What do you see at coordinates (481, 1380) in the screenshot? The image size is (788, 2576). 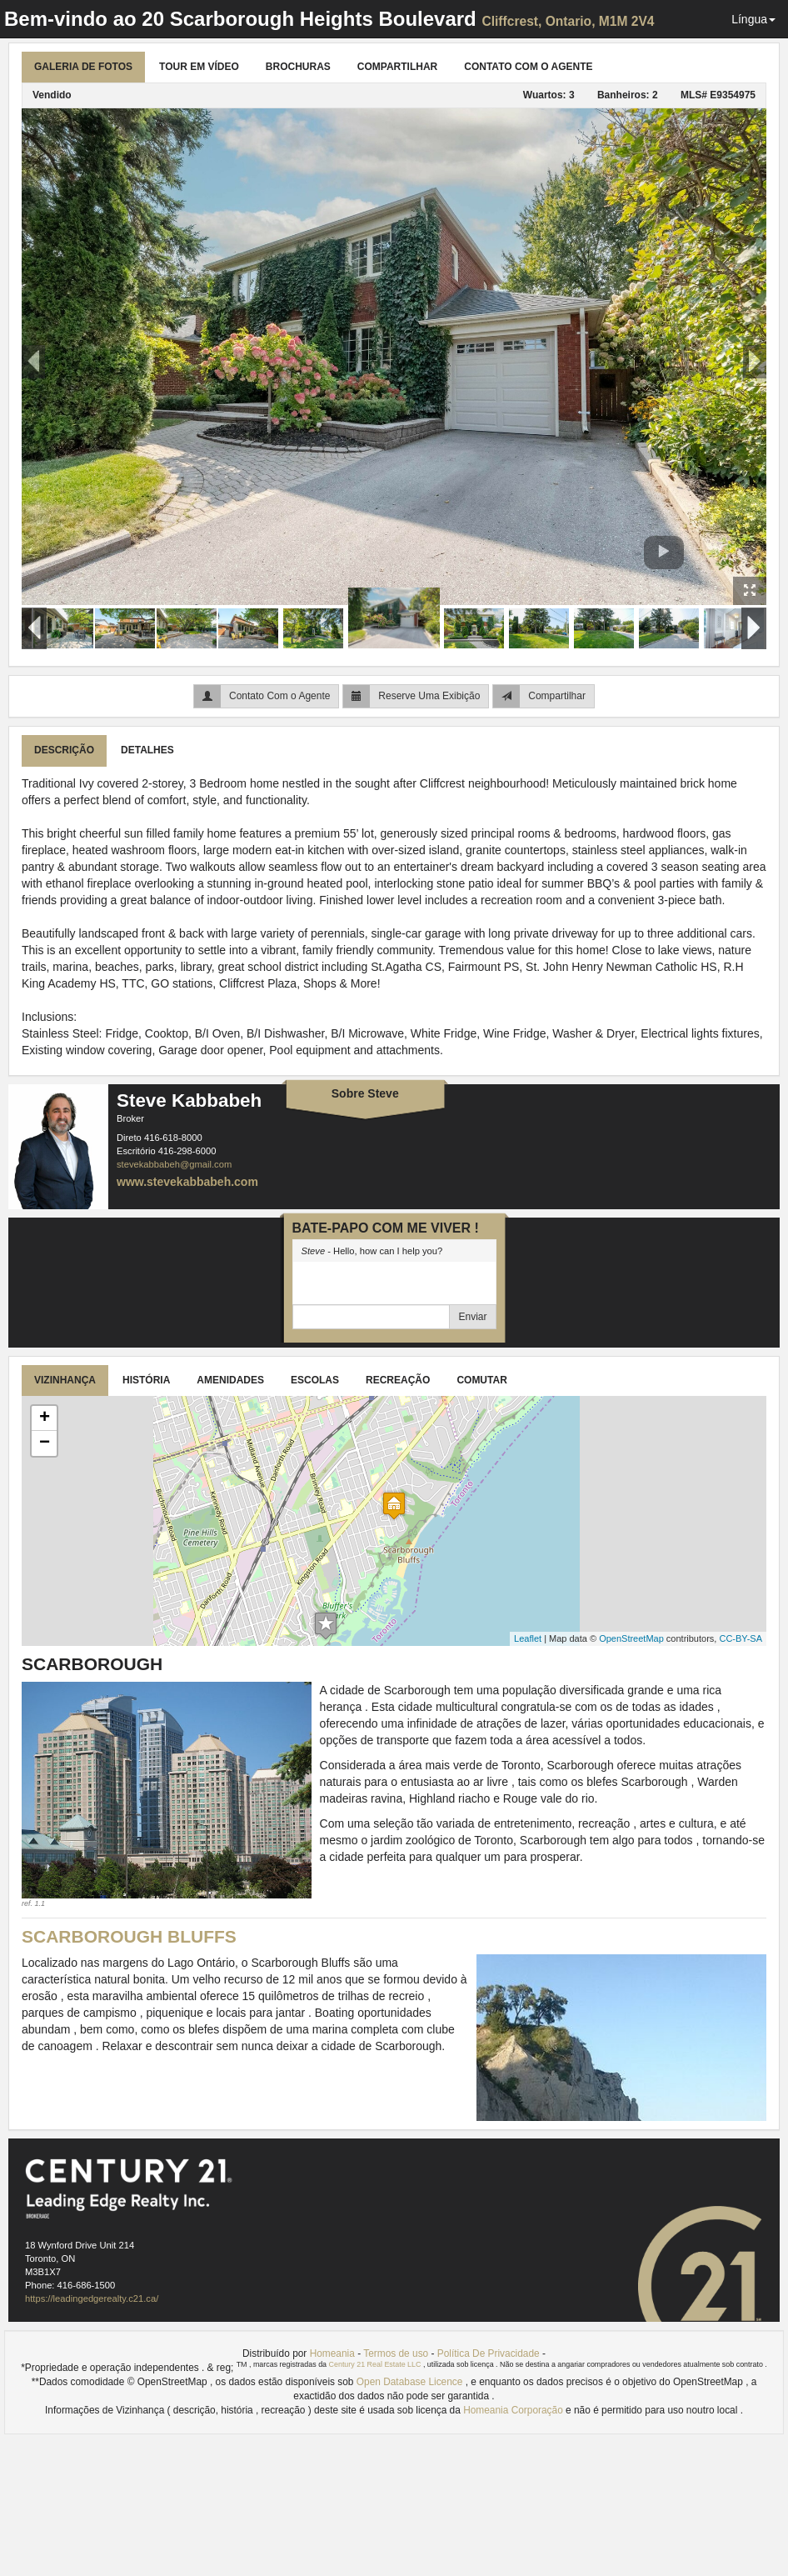 I see `Comutar [tab]` at bounding box center [481, 1380].